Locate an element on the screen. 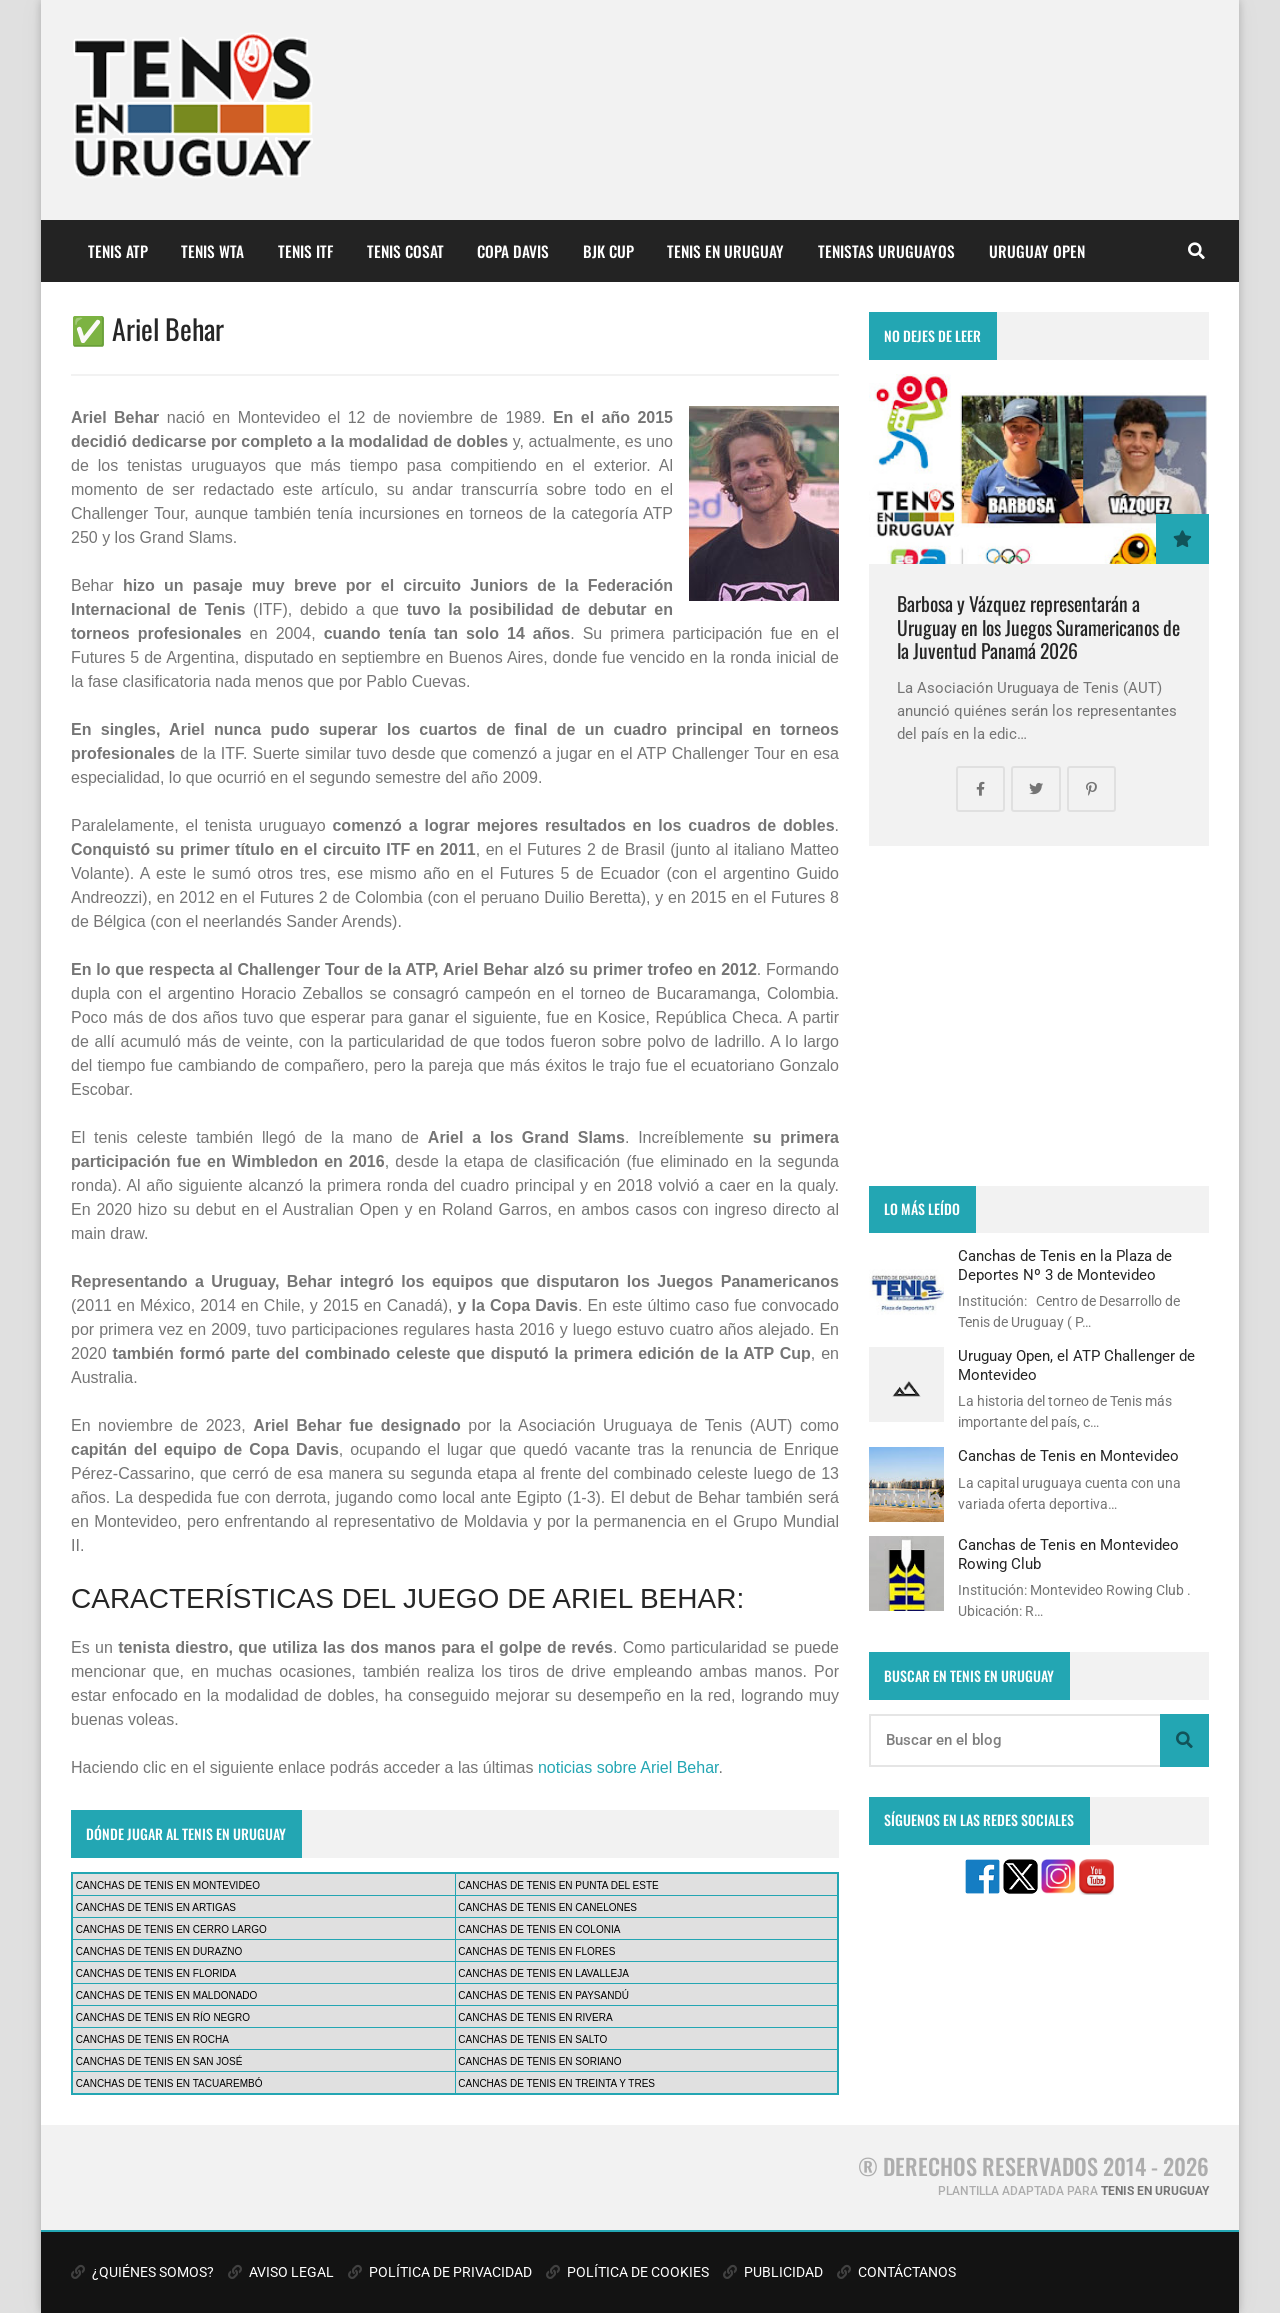 Image resolution: width=1280 pixels, height=2313 pixels. CANCHAS DE TENIS EN SORIANO is located at coordinates (539, 2061).